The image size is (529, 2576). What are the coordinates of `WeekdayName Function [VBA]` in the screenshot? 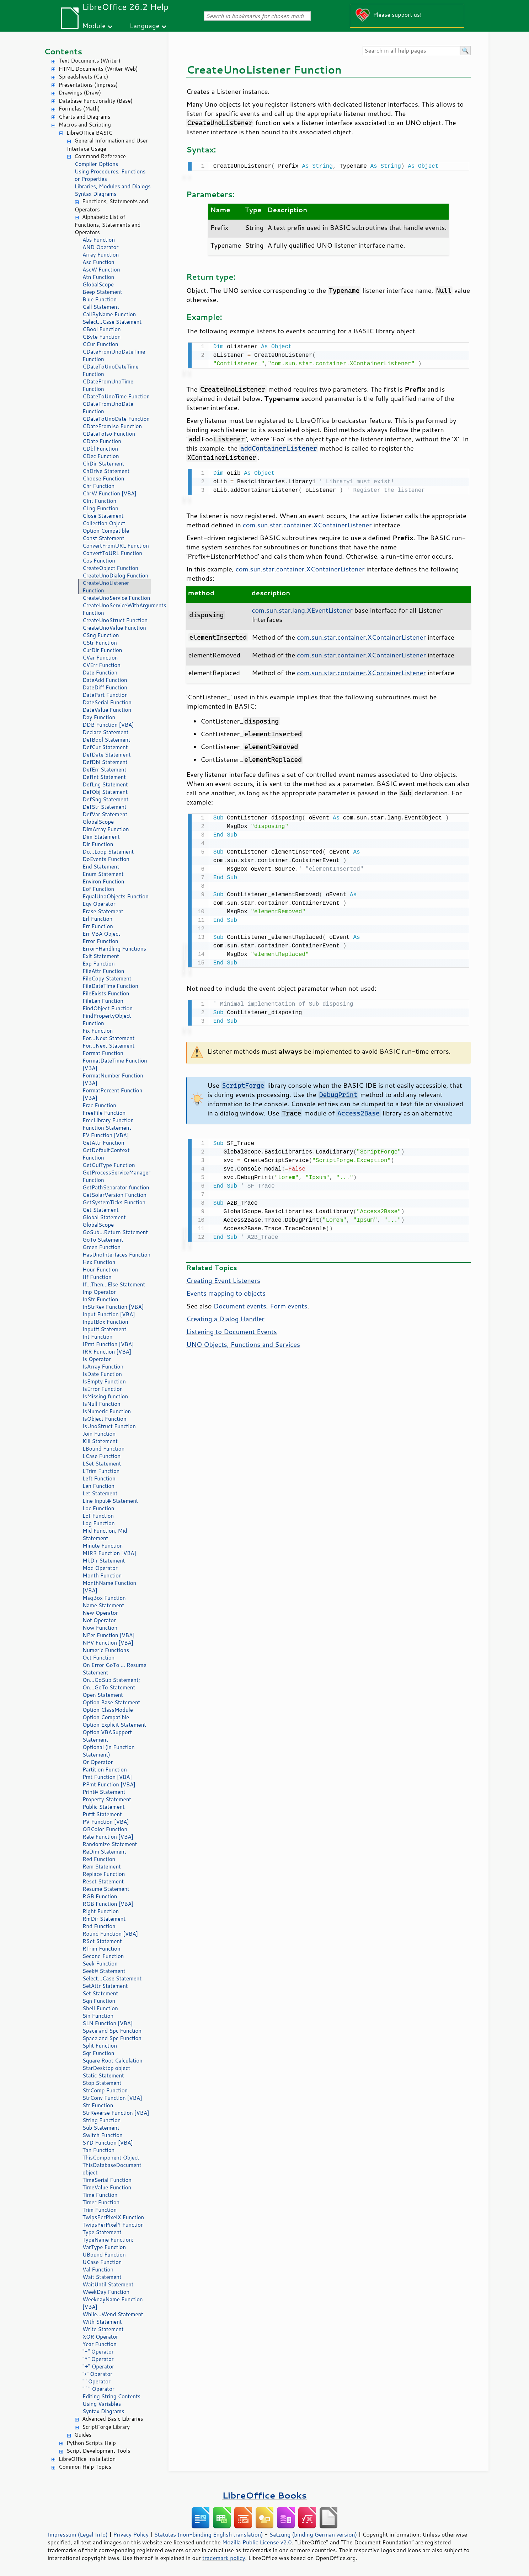 It's located at (112, 2303).